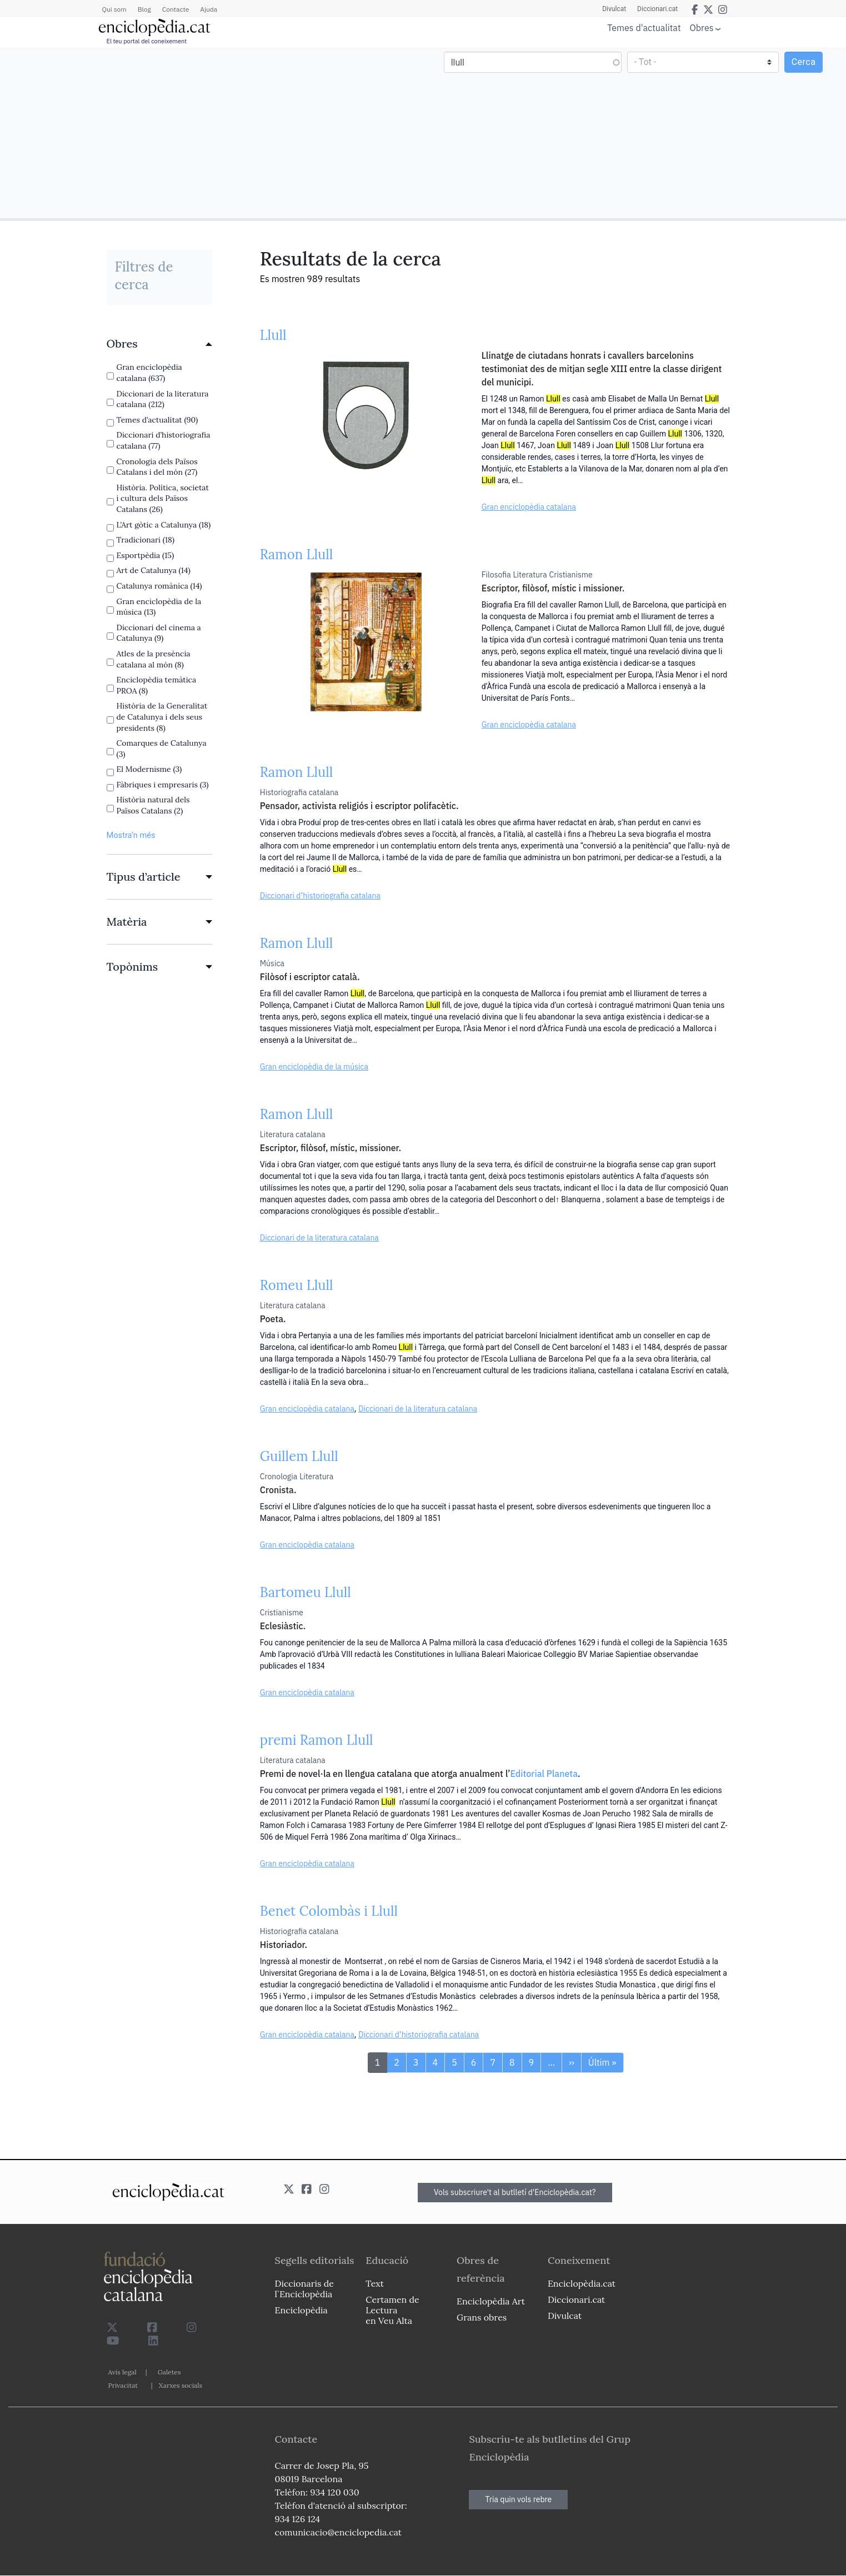 The width and height of the screenshot is (846, 2576). I want to click on Certamen de Lectura en Veu Alta, so click(392, 2310).